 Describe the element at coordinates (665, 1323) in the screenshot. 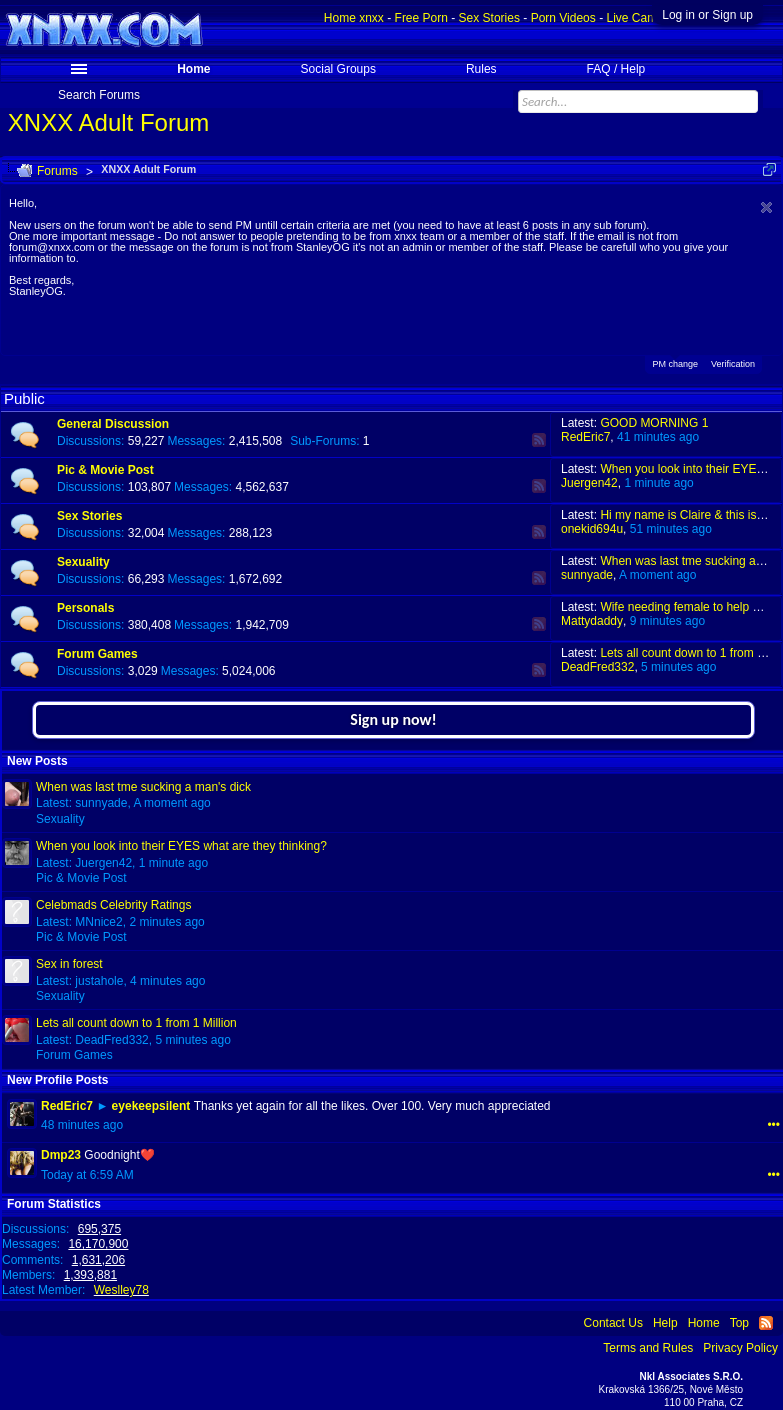

I see `Help` at that location.